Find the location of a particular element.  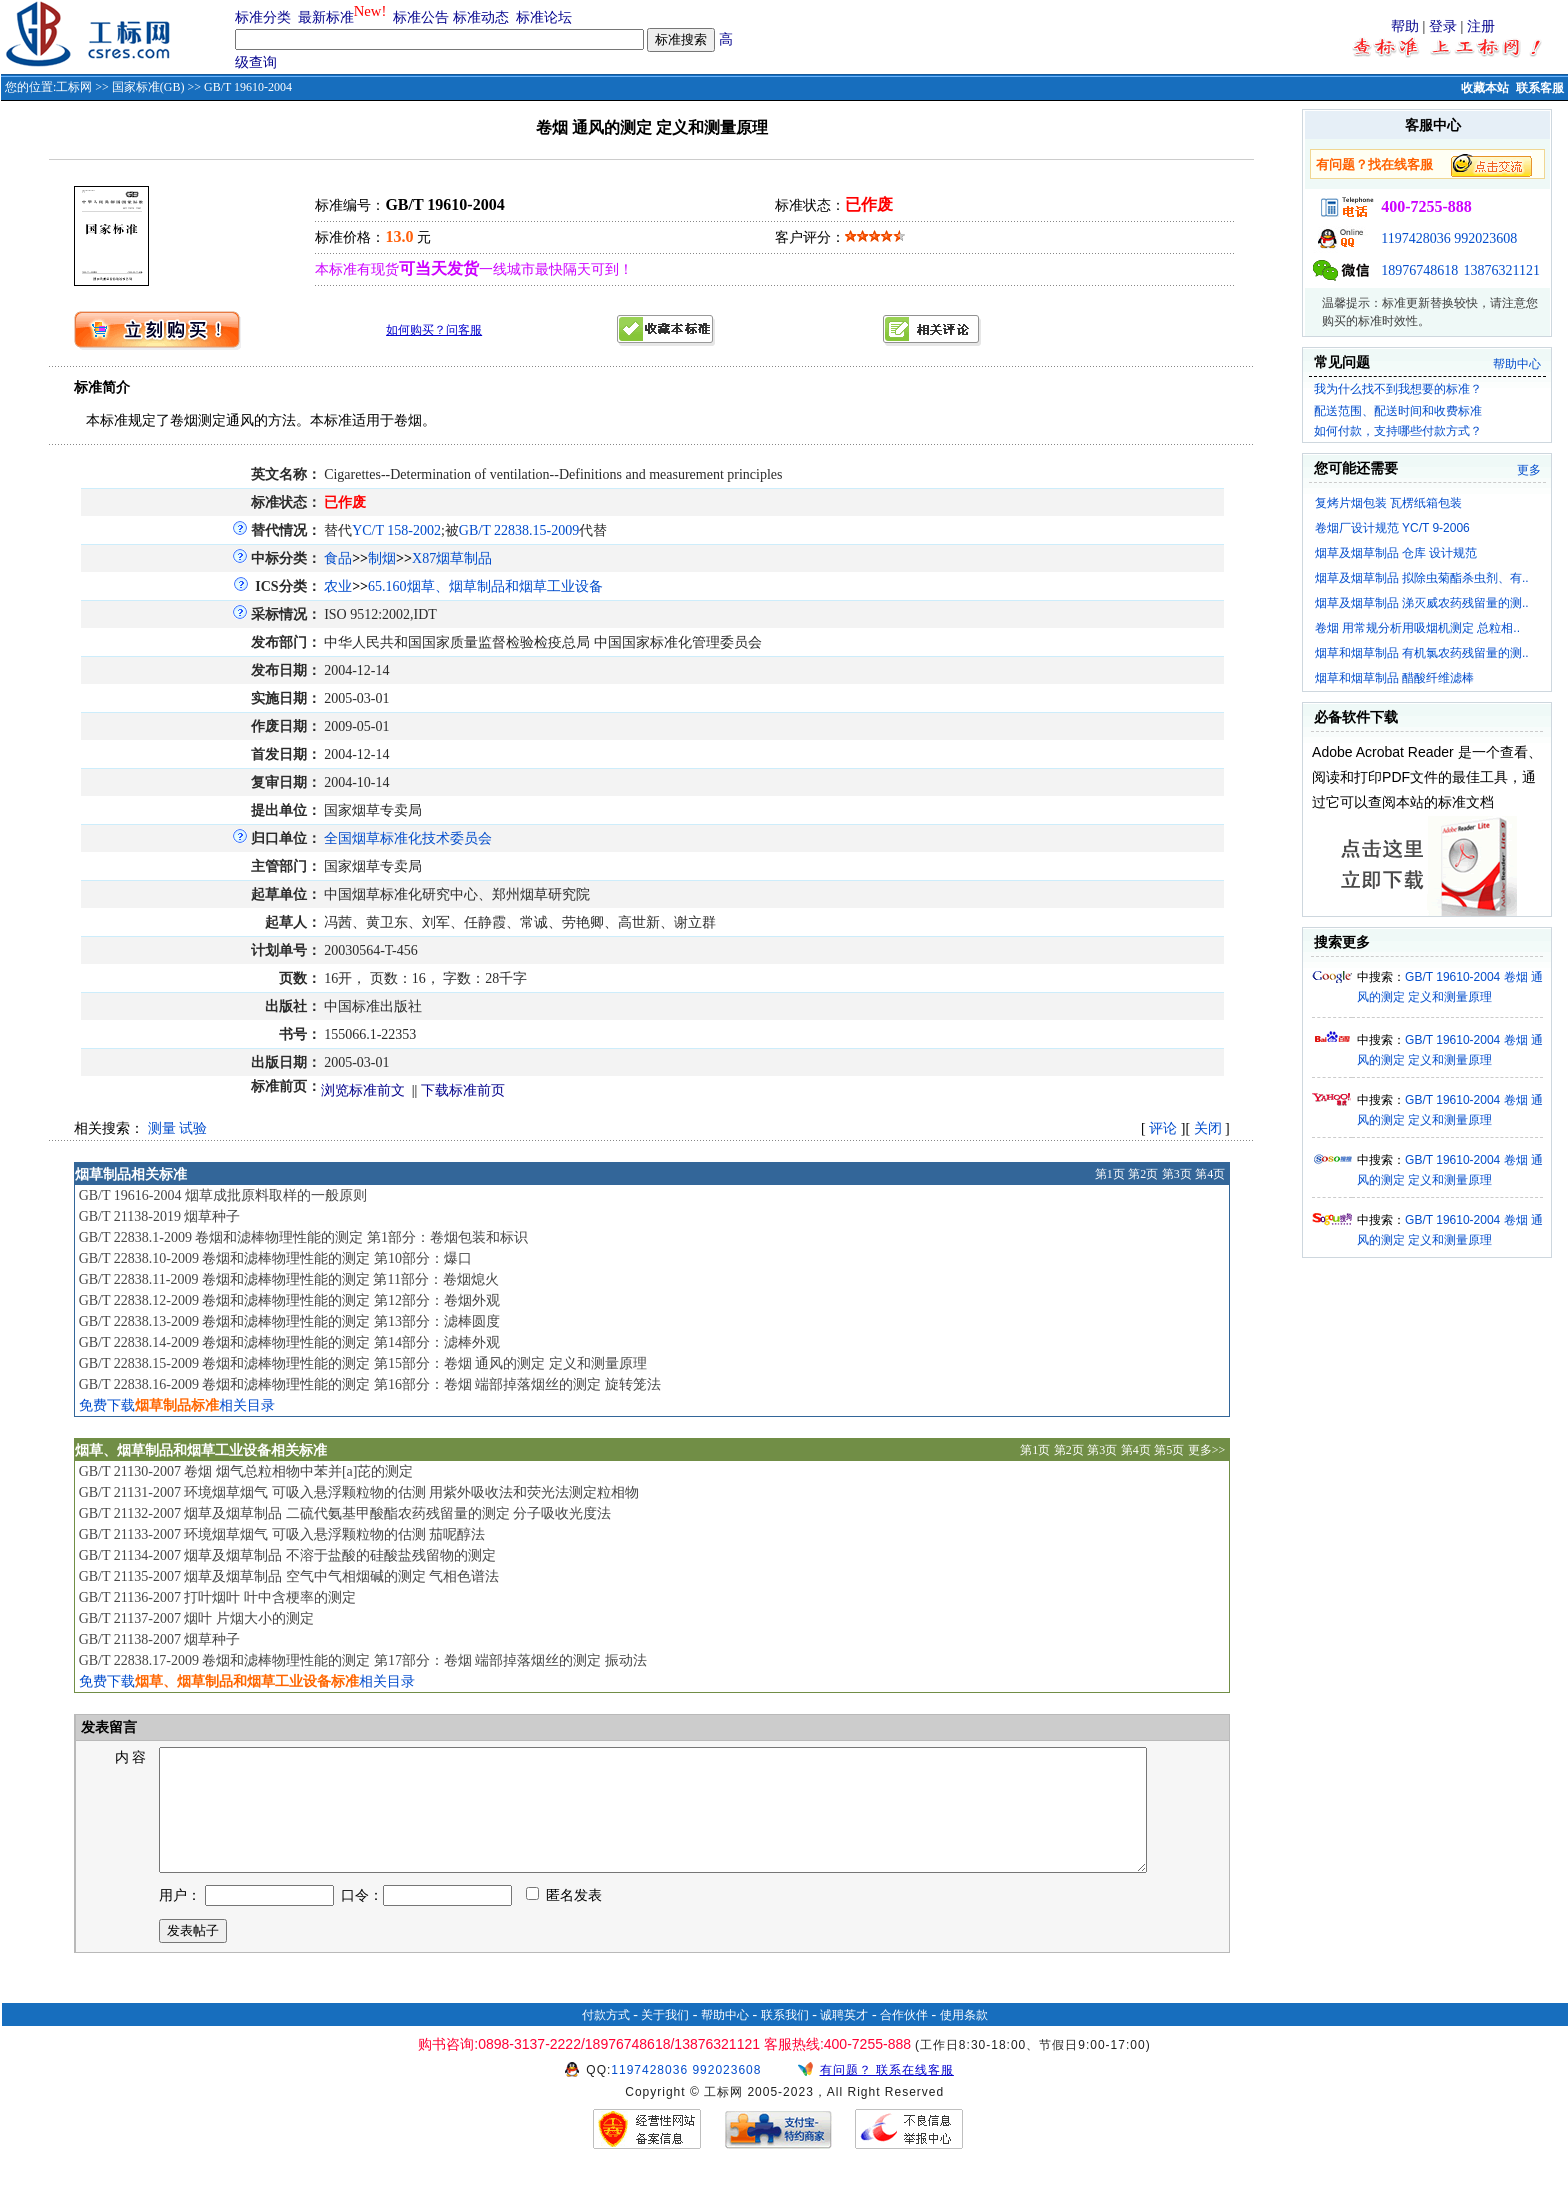

登录 is located at coordinates (1443, 26).